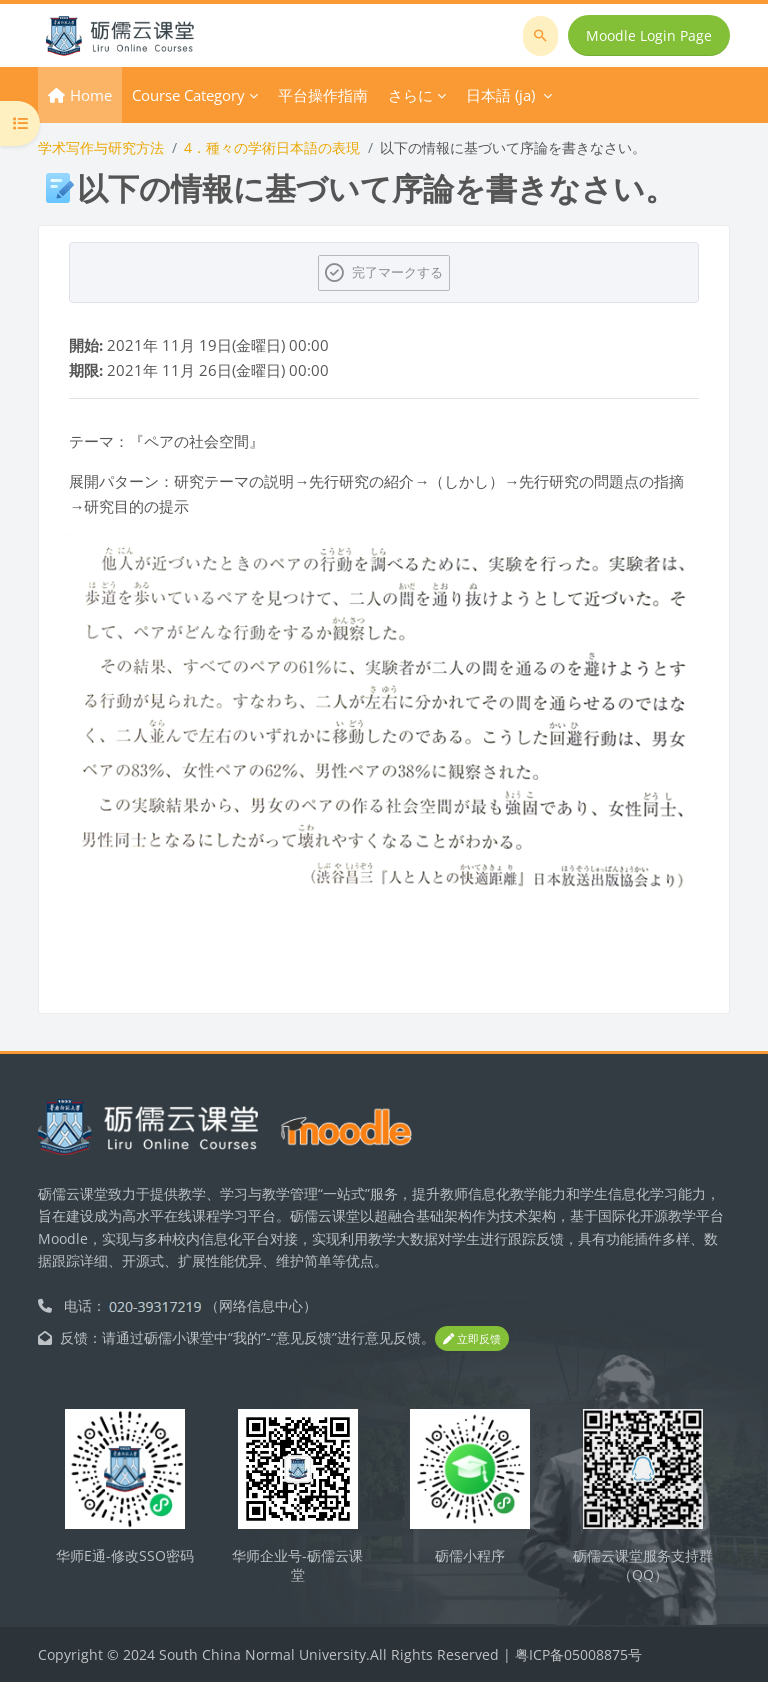 The width and height of the screenshot is (768, 1682). Describe the element at coordinates (410, 95) in the screenshot. I see `さらに [menuitem]` at that location.